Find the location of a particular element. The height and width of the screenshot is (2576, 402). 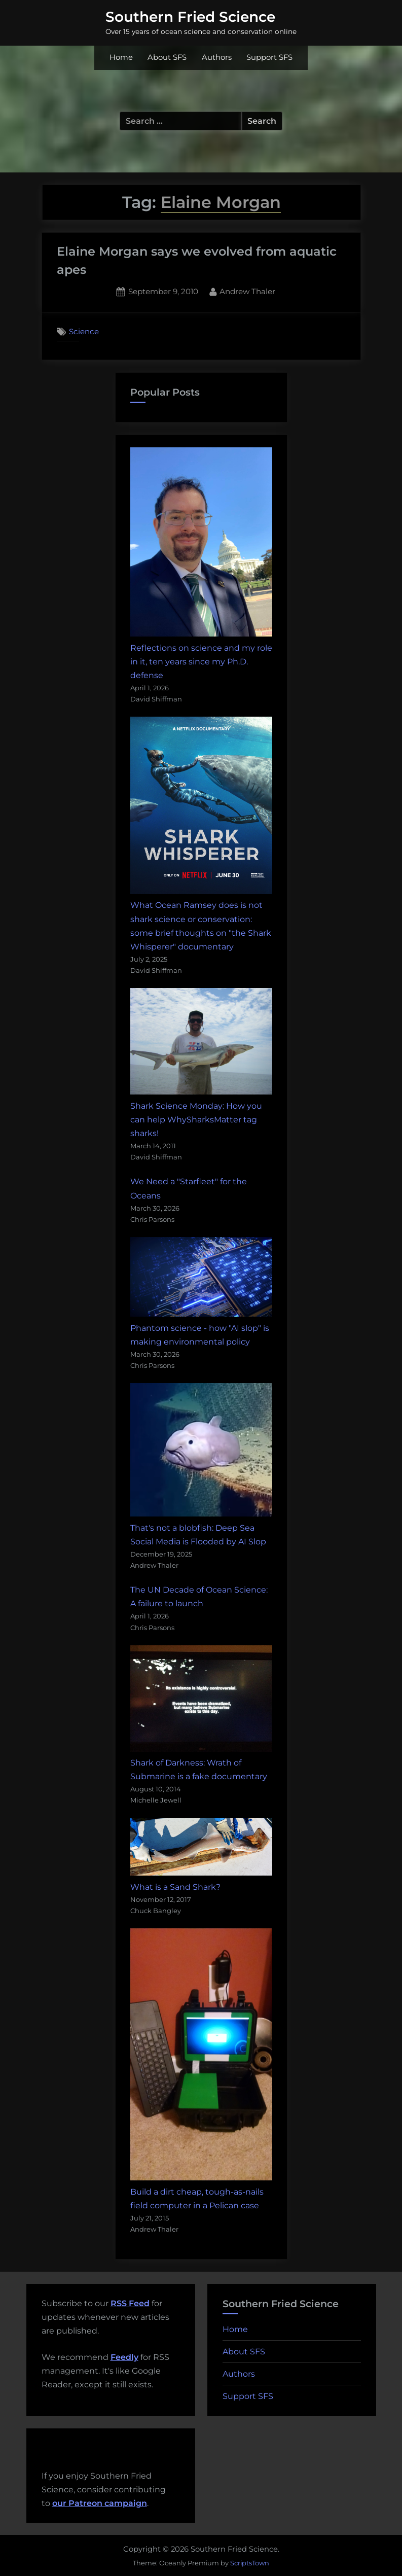

ScriptsTown is located at coordinates (249, 2563).